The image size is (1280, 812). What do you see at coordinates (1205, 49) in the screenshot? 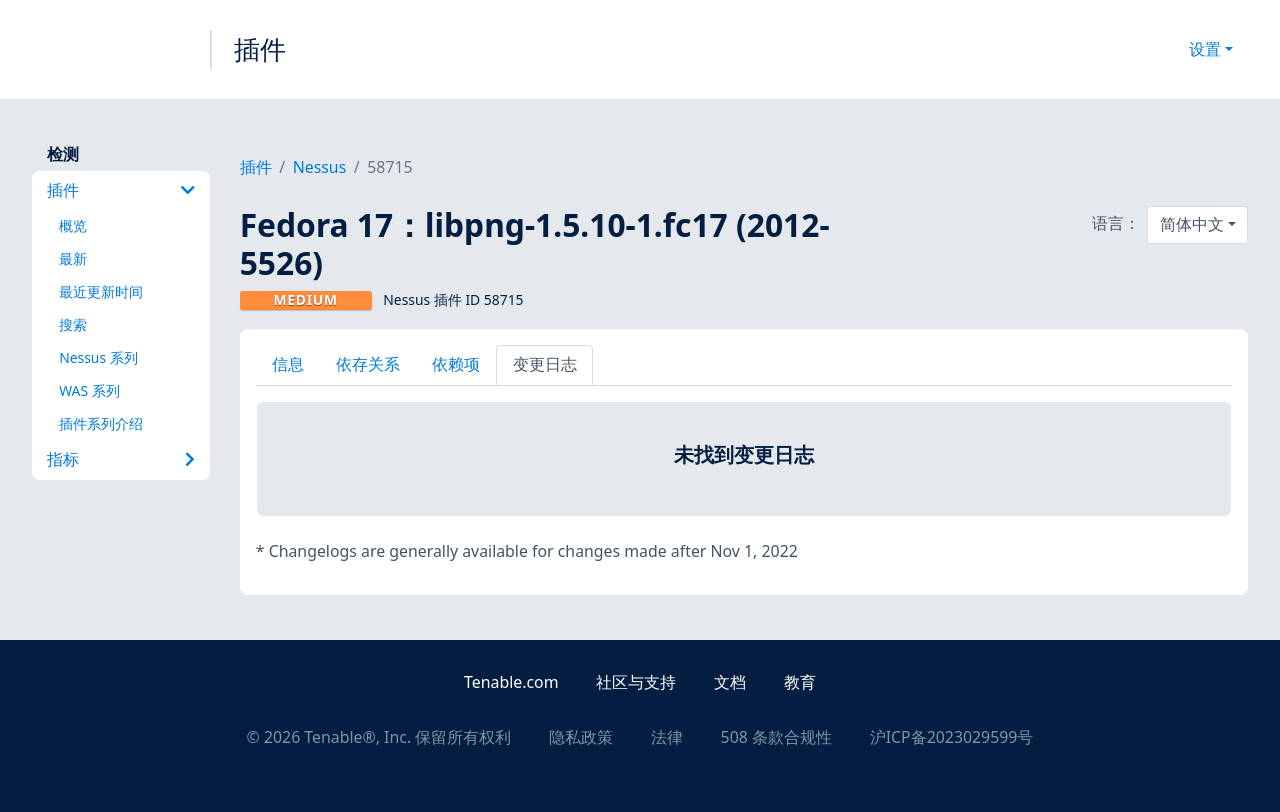
I see `设置` at bounding box center [1205, 49].